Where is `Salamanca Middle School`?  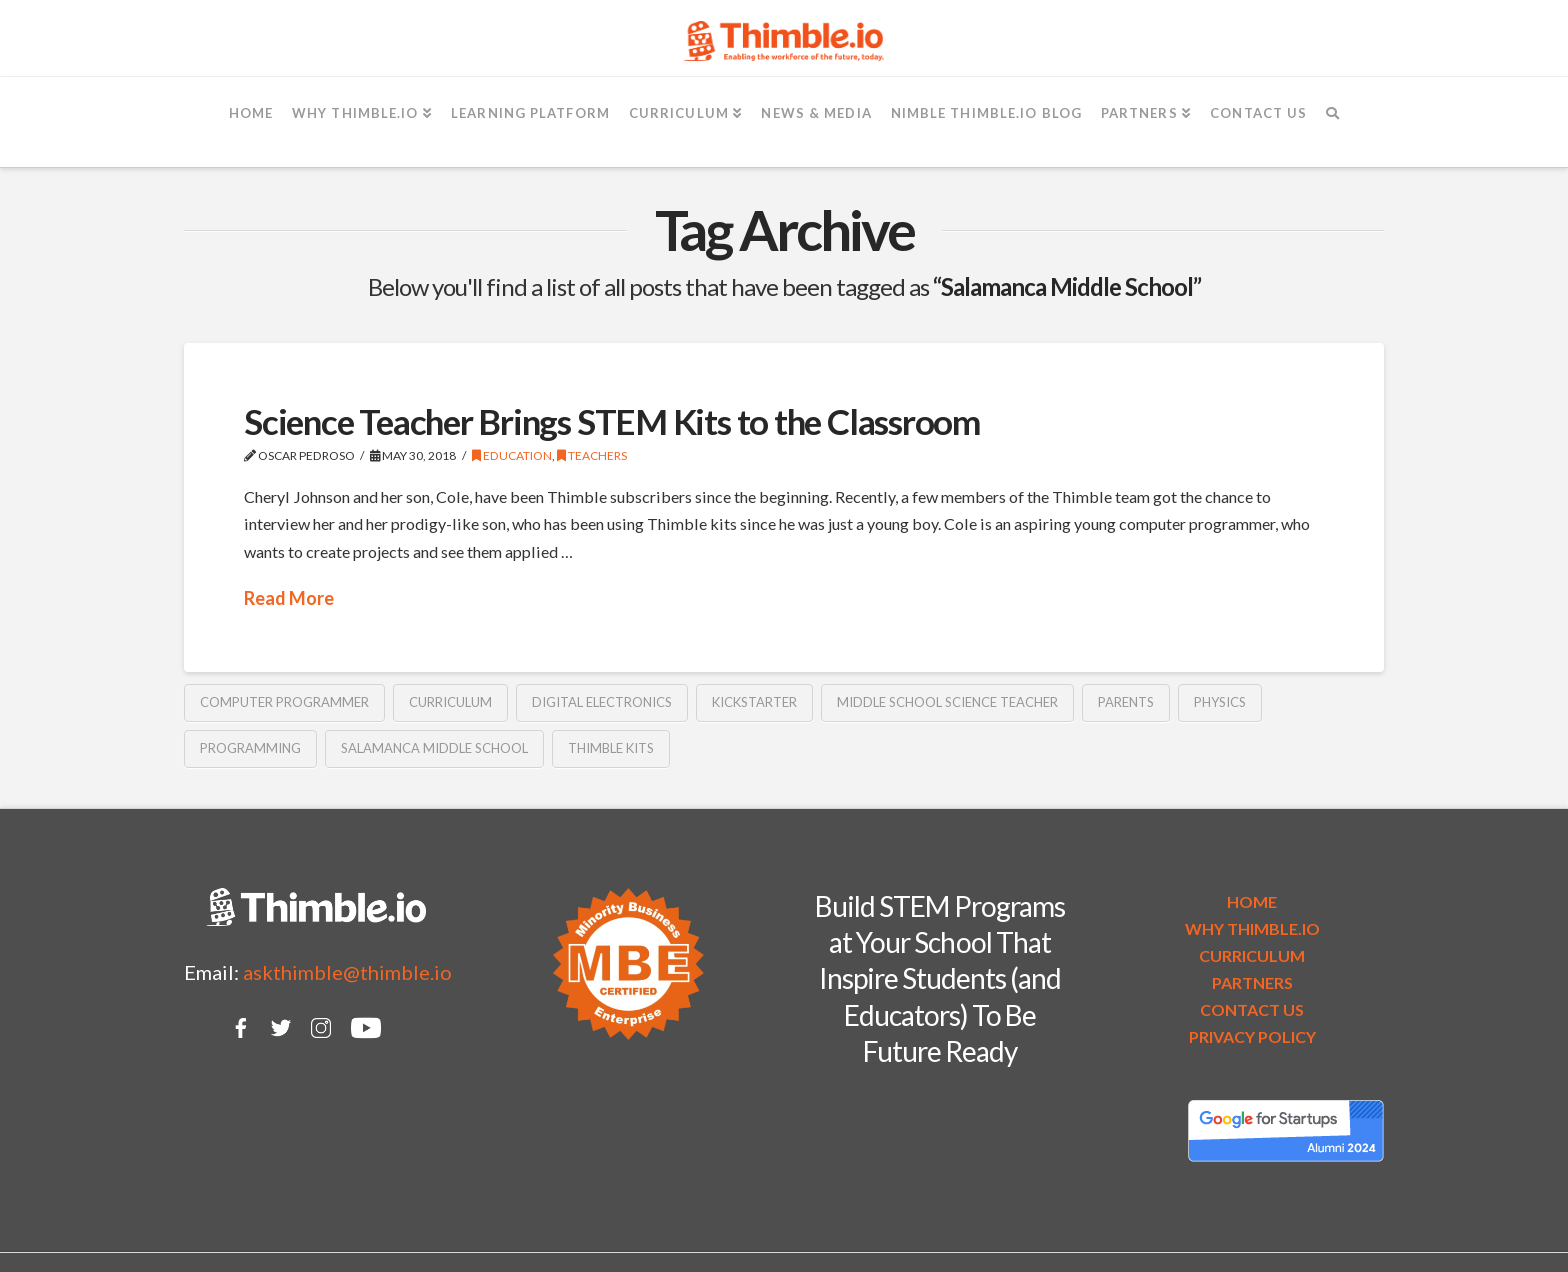 Salamanca Middle School is located at coordinates (434, 748).